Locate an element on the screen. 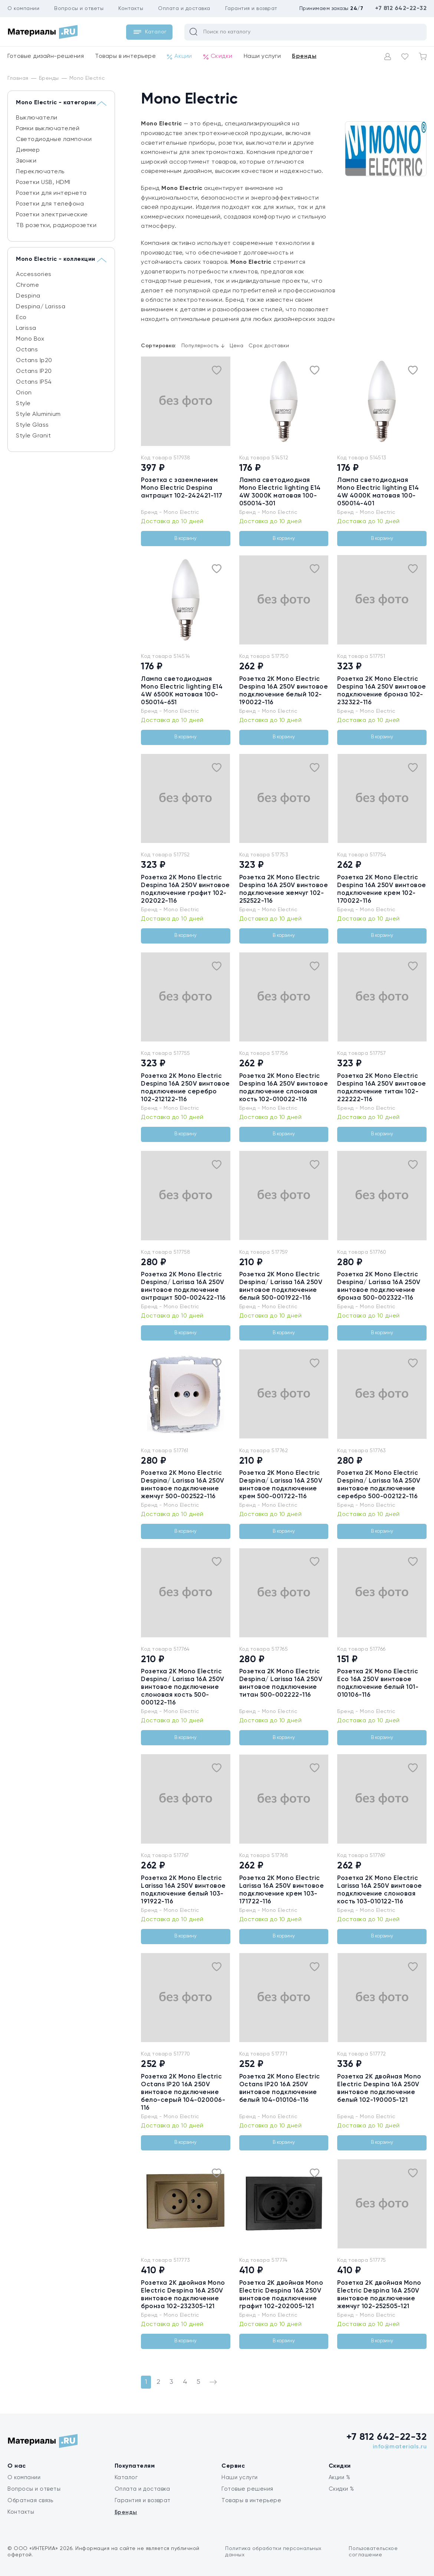 The height and width of the screenshot is (2576, 434). Розетки для телефона is located at coordinates (50, 204).